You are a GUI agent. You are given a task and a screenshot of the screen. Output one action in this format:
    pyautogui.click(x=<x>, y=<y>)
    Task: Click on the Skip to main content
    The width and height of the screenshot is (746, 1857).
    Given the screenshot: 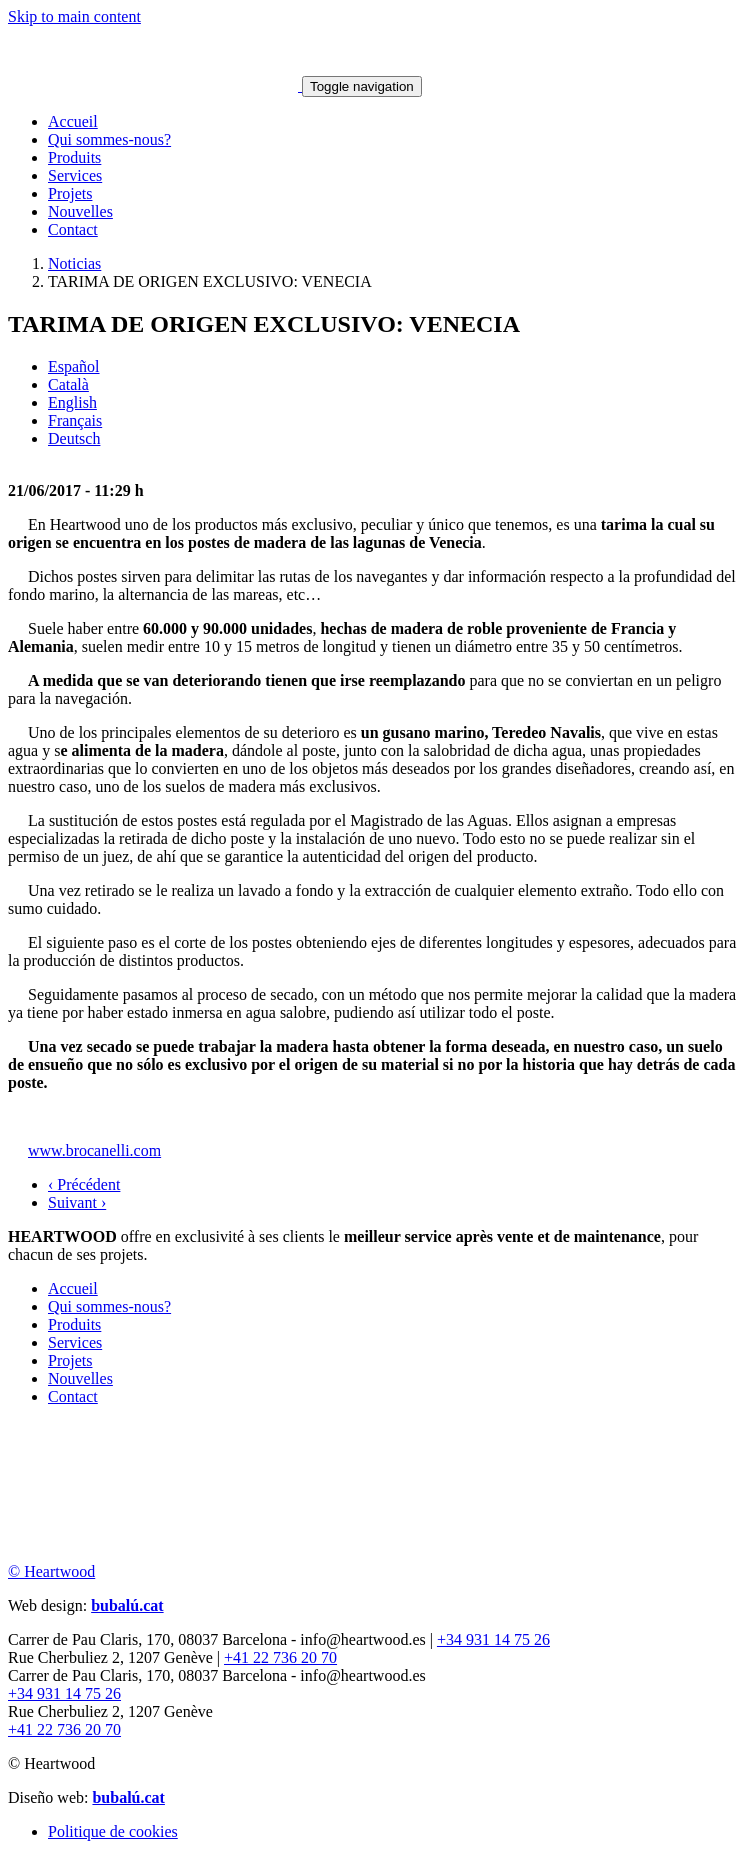 What is the action you would take?
    pyautogui.click(x=74, y=16)
    